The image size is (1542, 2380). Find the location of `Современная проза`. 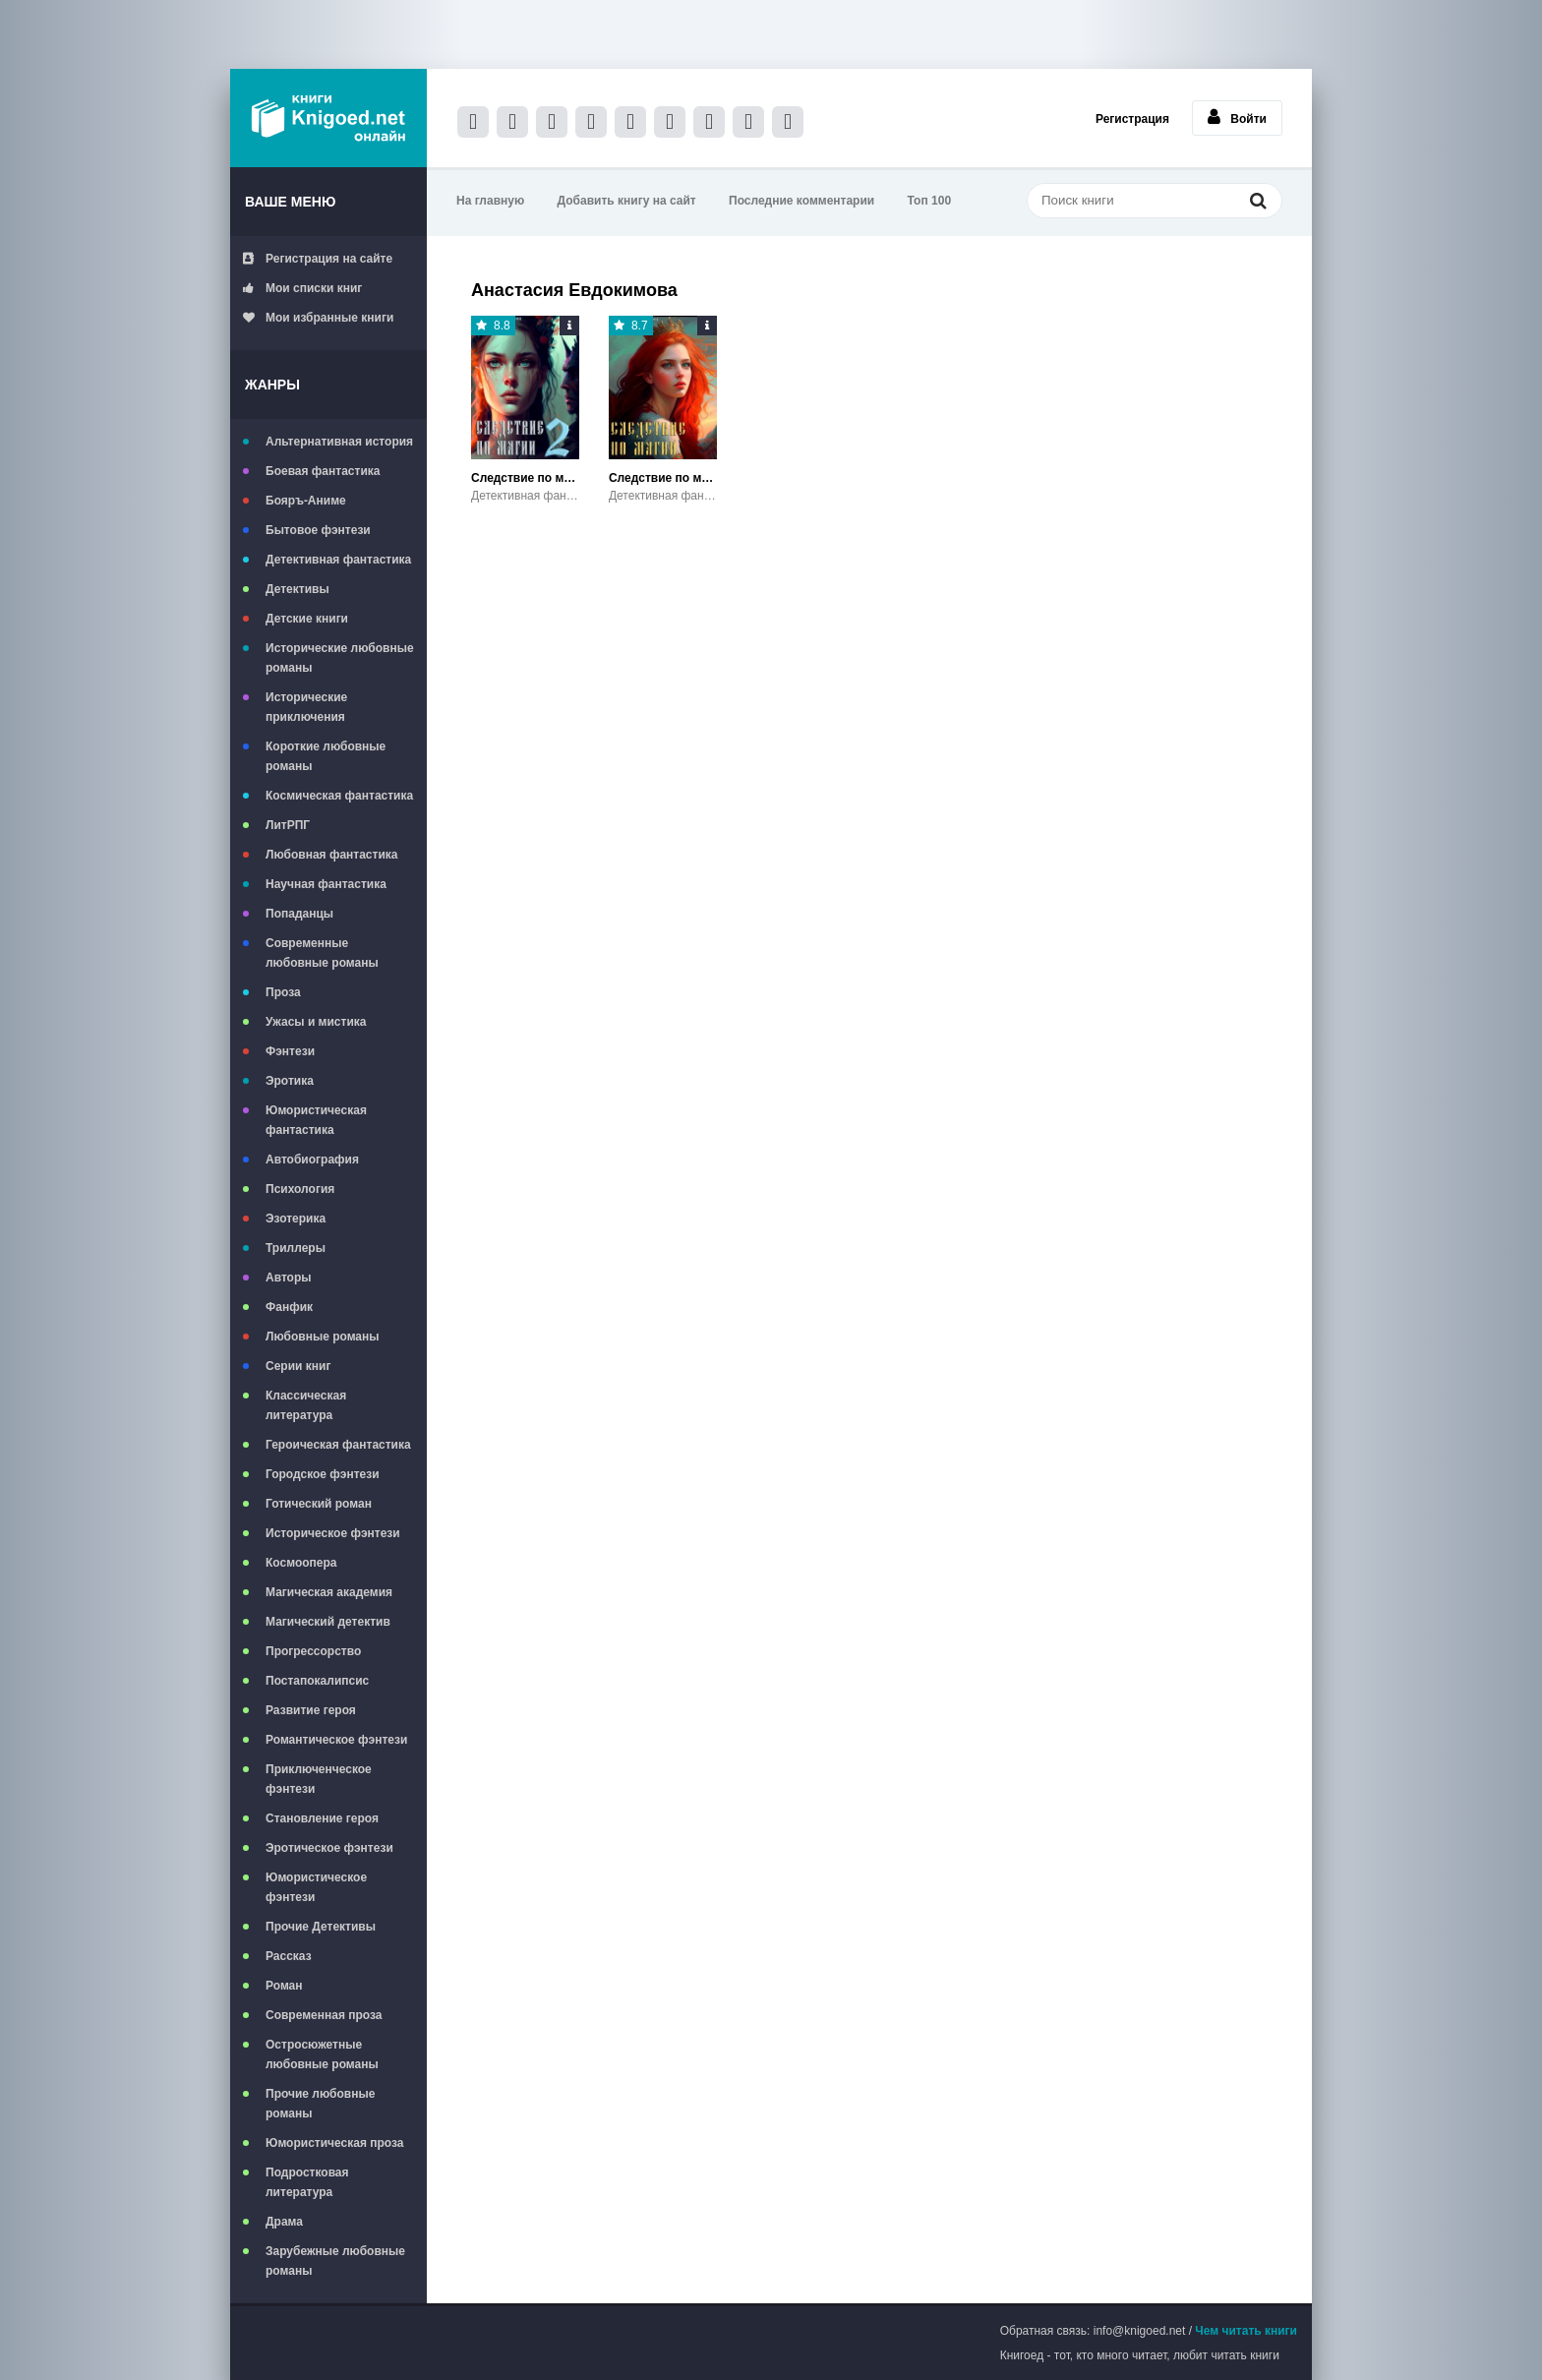

Современная проза is located at coordinates (324, 2015).